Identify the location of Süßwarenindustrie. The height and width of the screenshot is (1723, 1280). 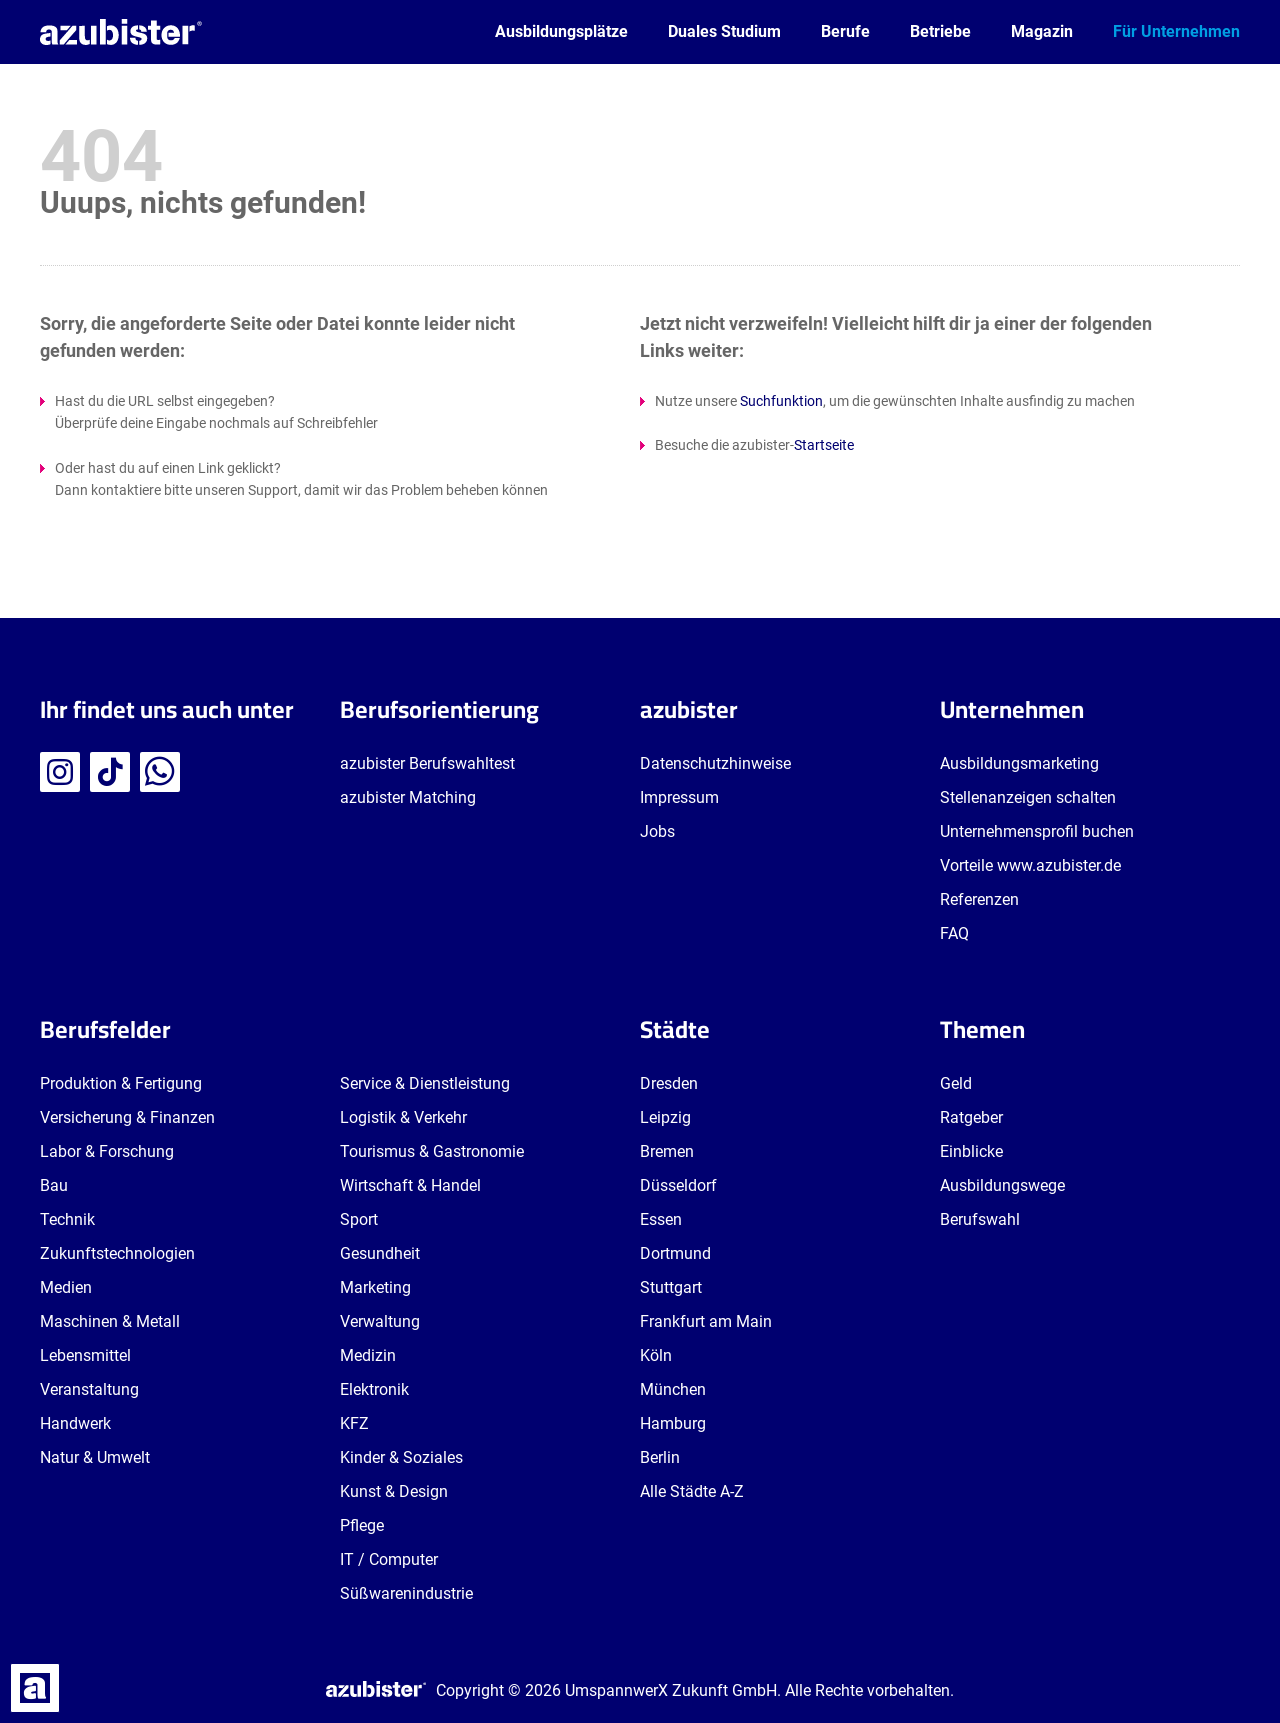
(406, 1593).